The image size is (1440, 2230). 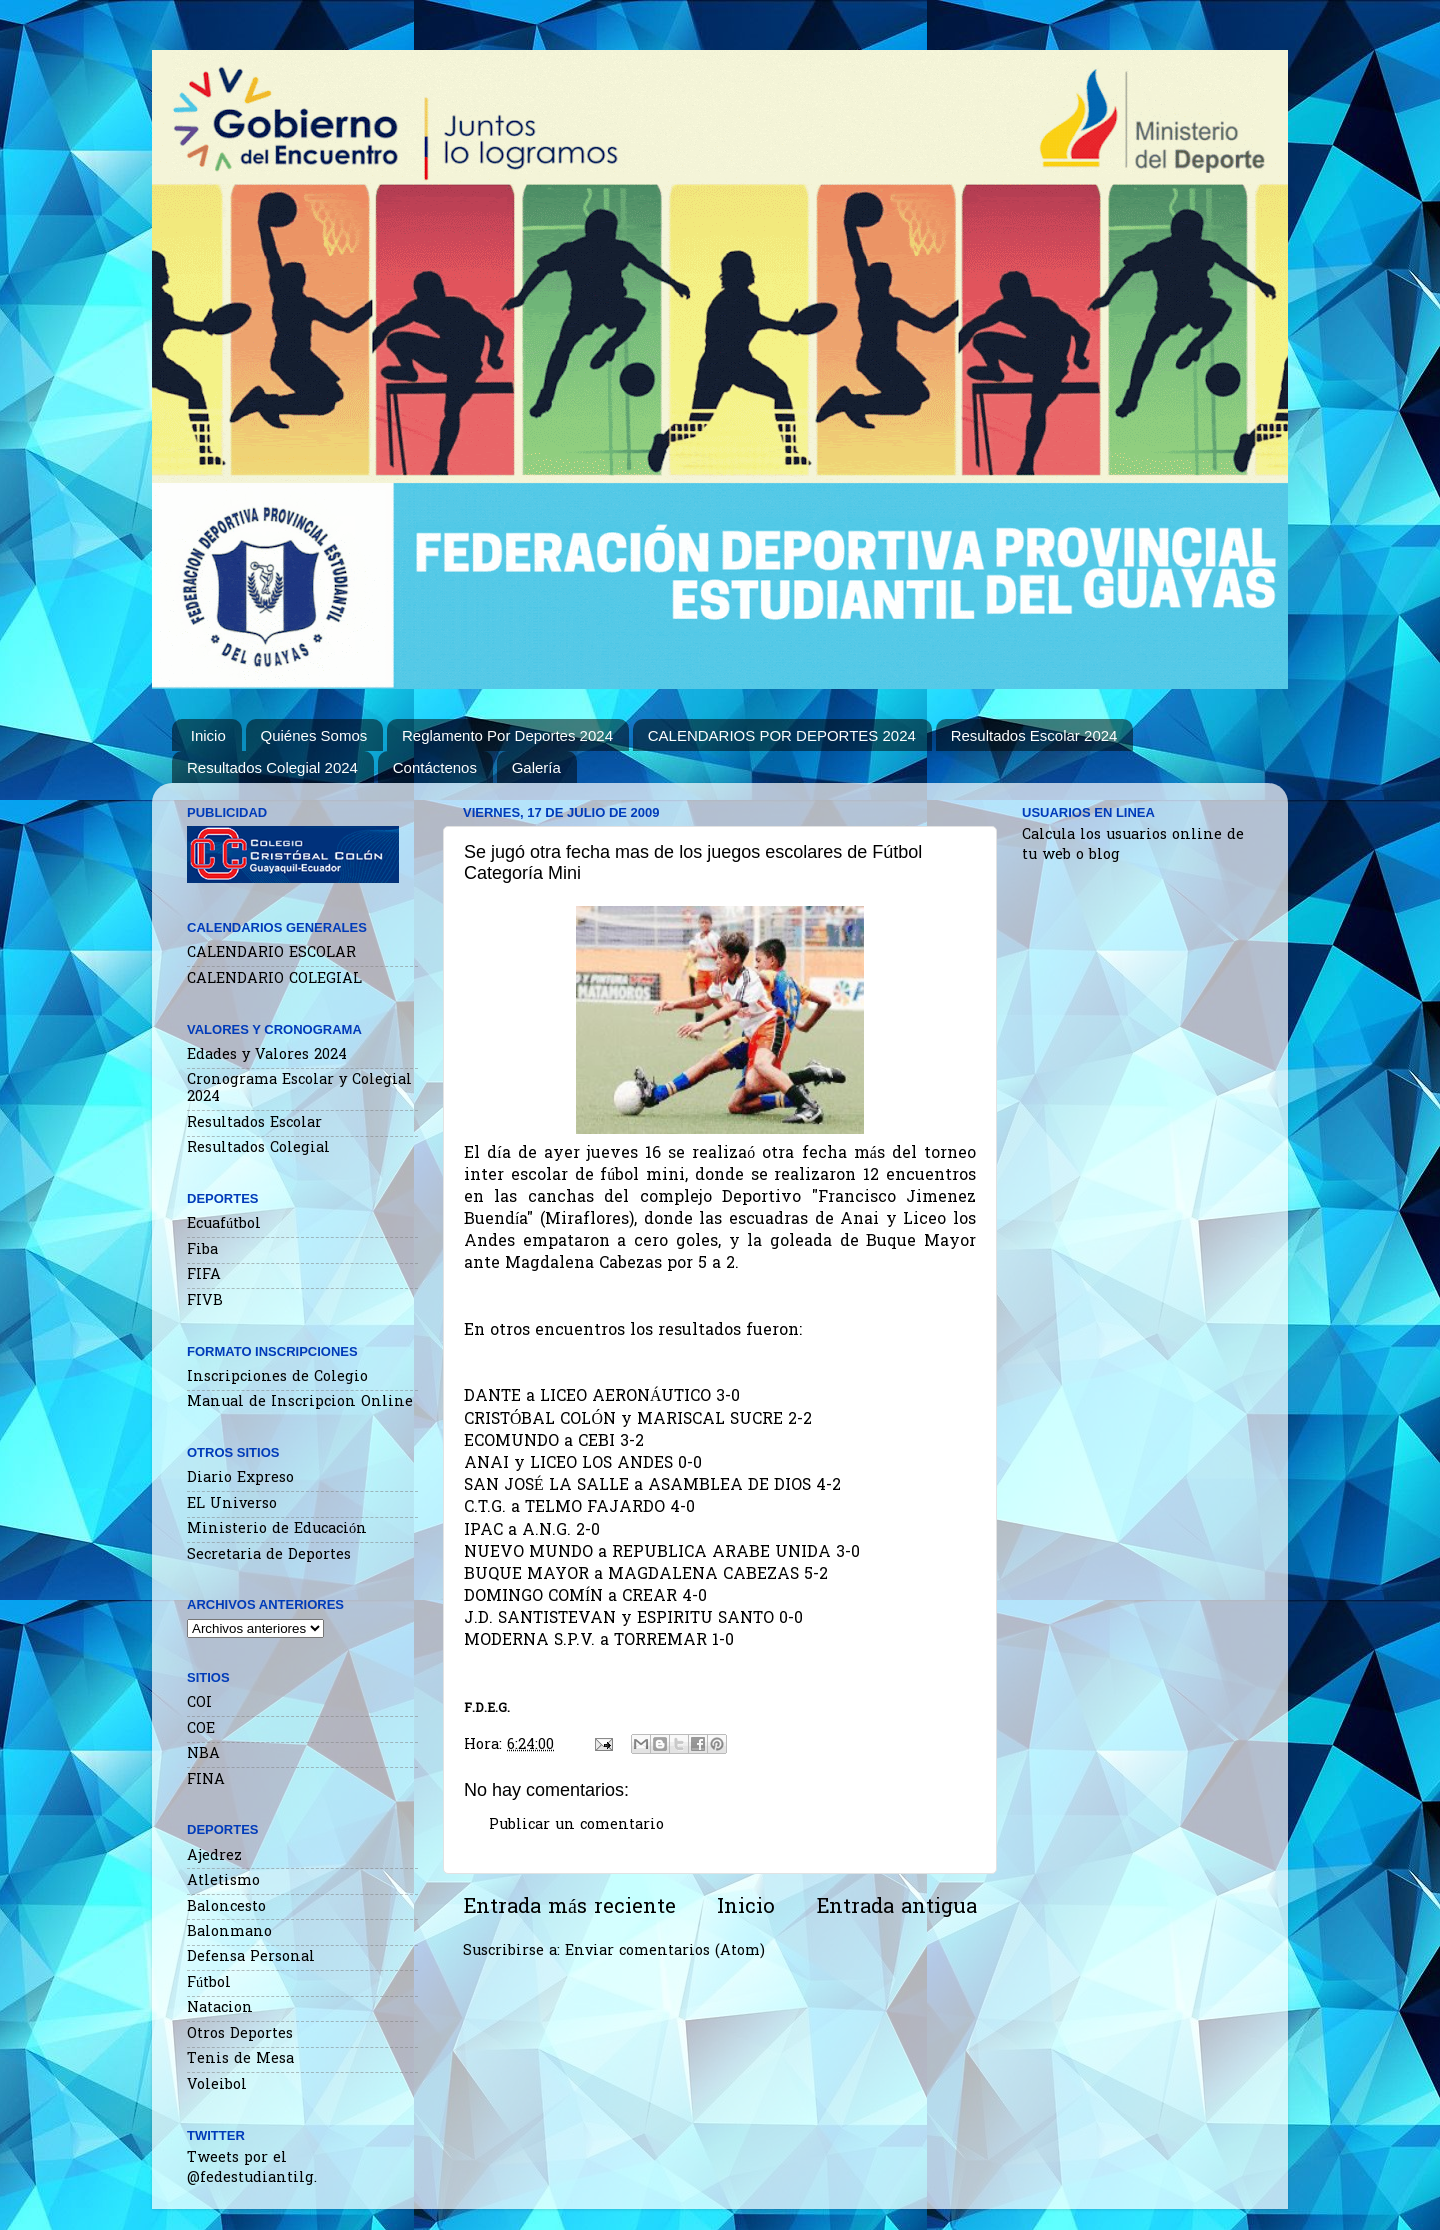 I want to click on FIVB, so click(x=205, y=1301).